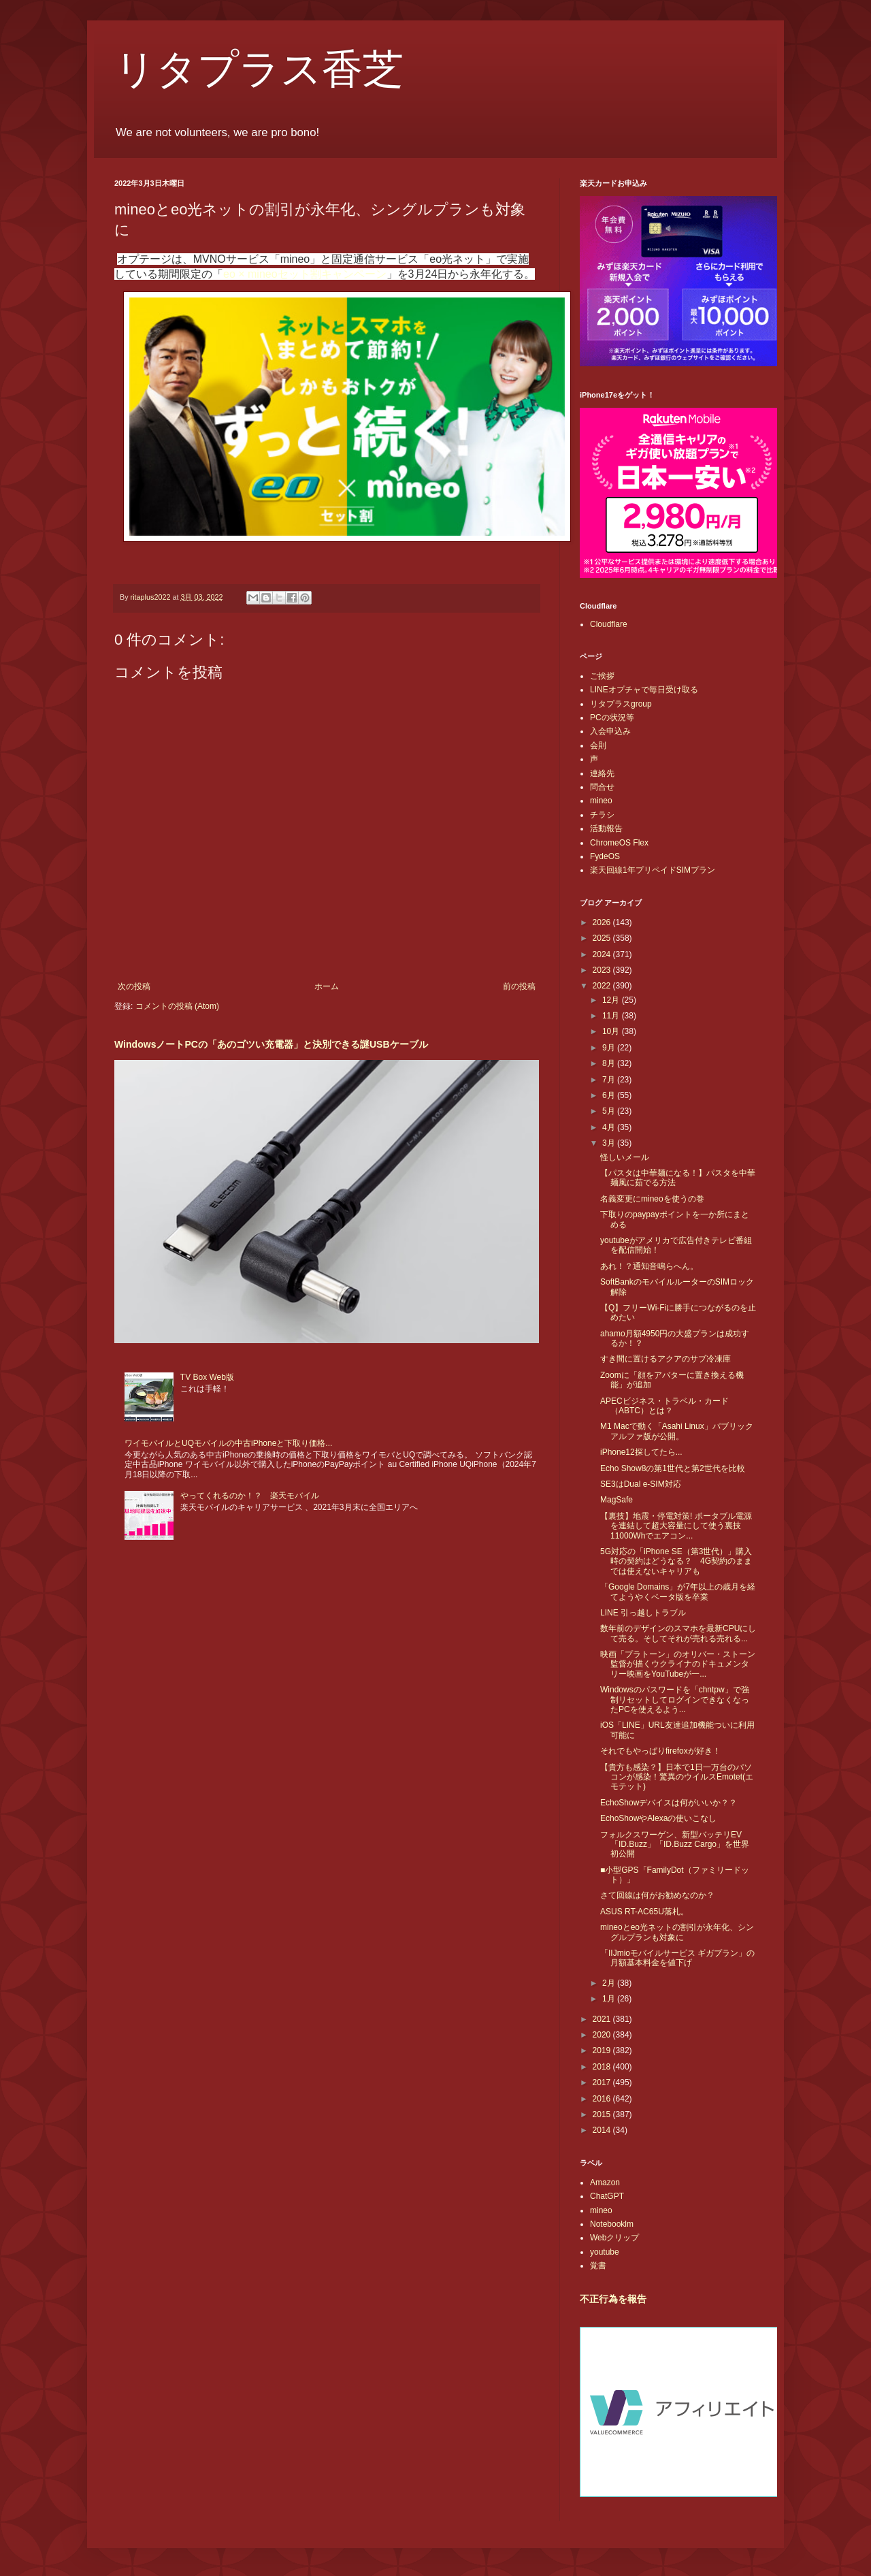 The width and height of the screenshot is (871, 2576). What do you see at coordinates (606, 828) in the screenshot?
I see `活動報告` at bounding box center [606, 828].